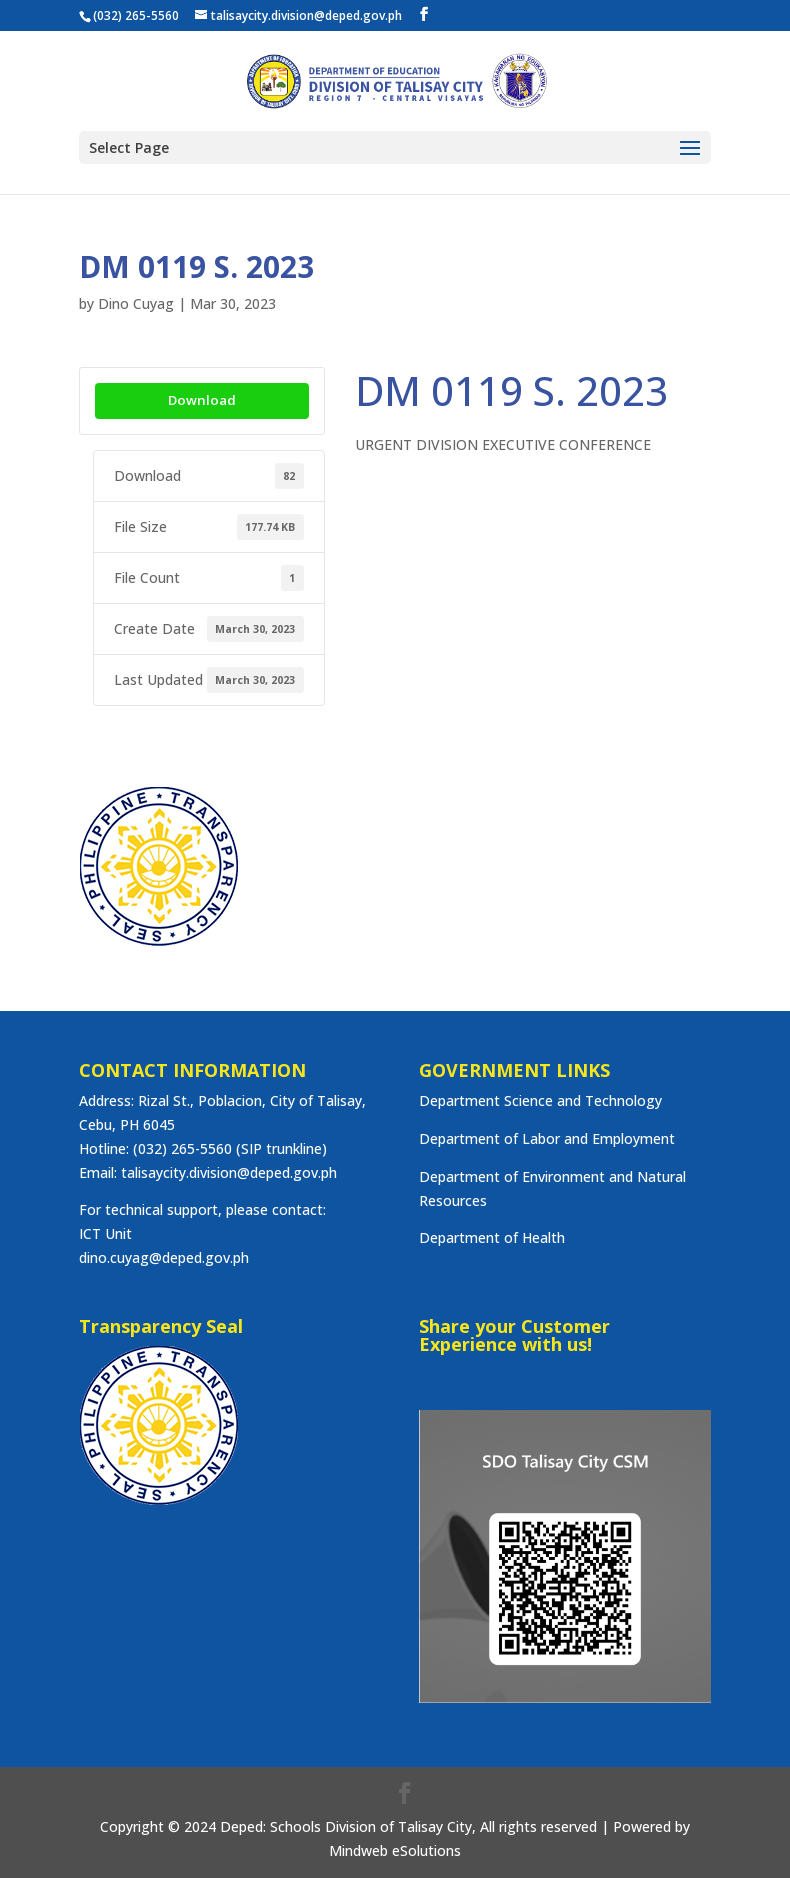 The height and width of the screenshot is (1878, 790). I want to click on Download, so click(202, 400).